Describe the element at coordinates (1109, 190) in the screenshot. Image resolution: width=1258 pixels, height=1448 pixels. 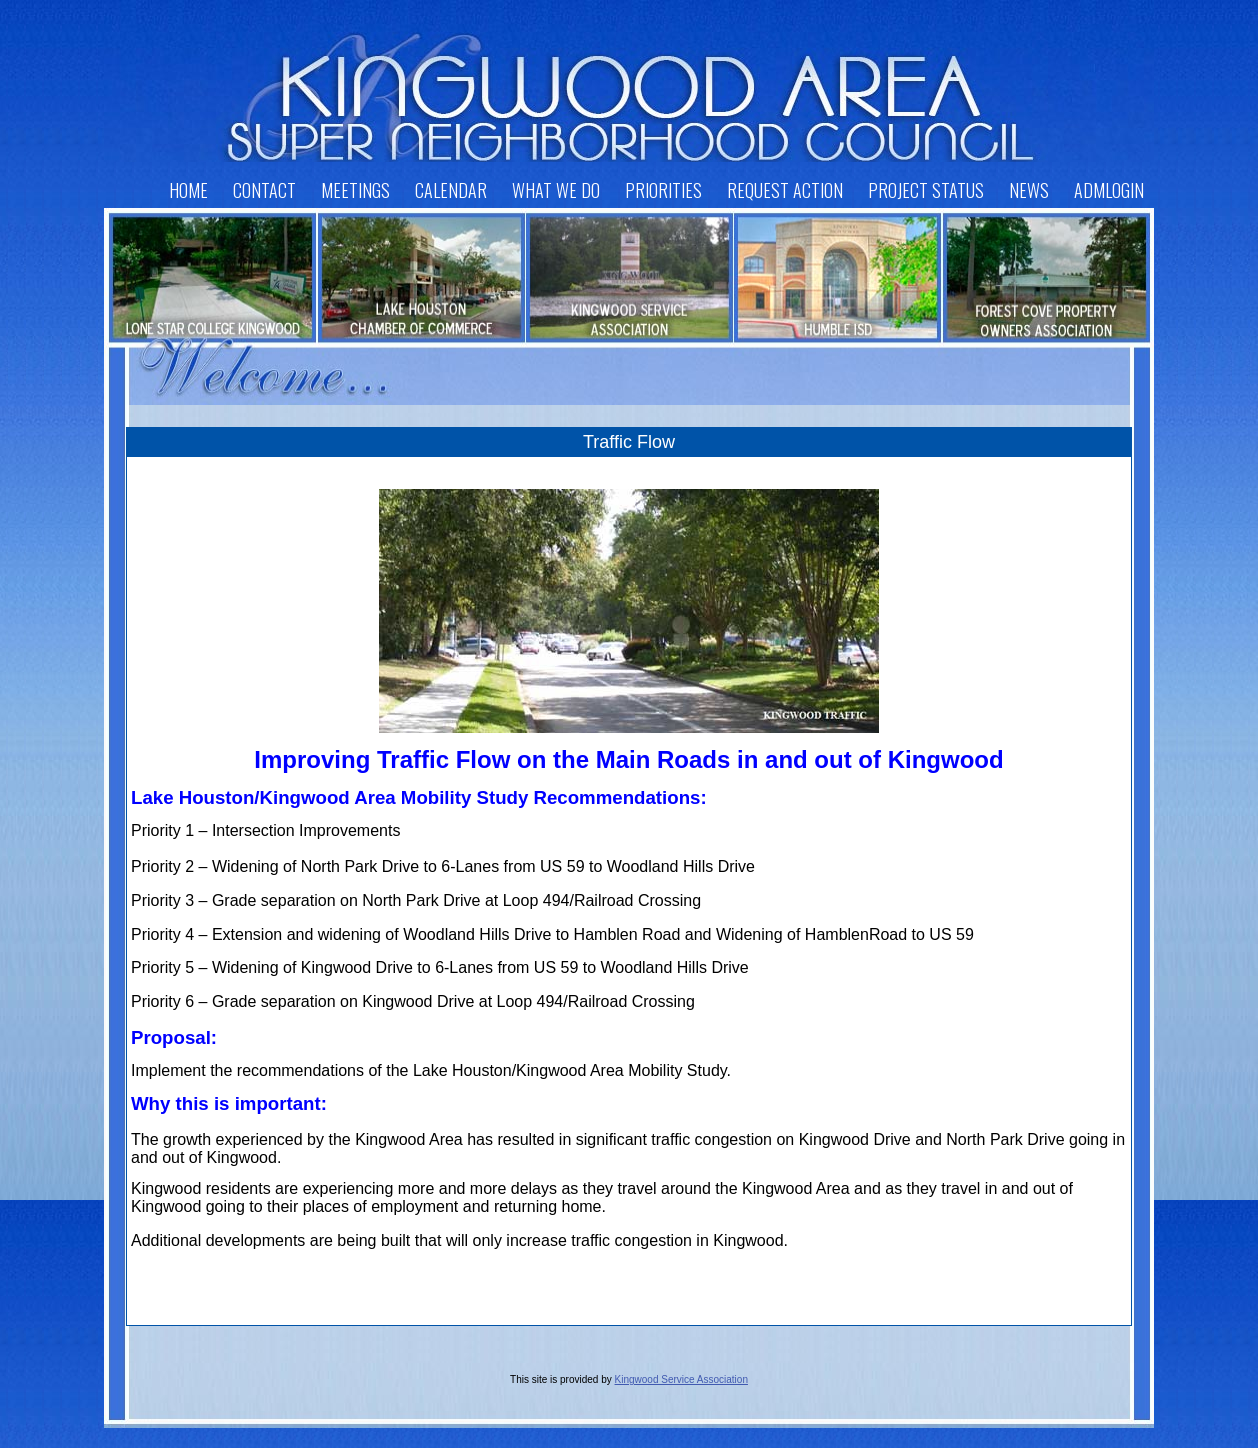
I see `AdmLogin` at that location.